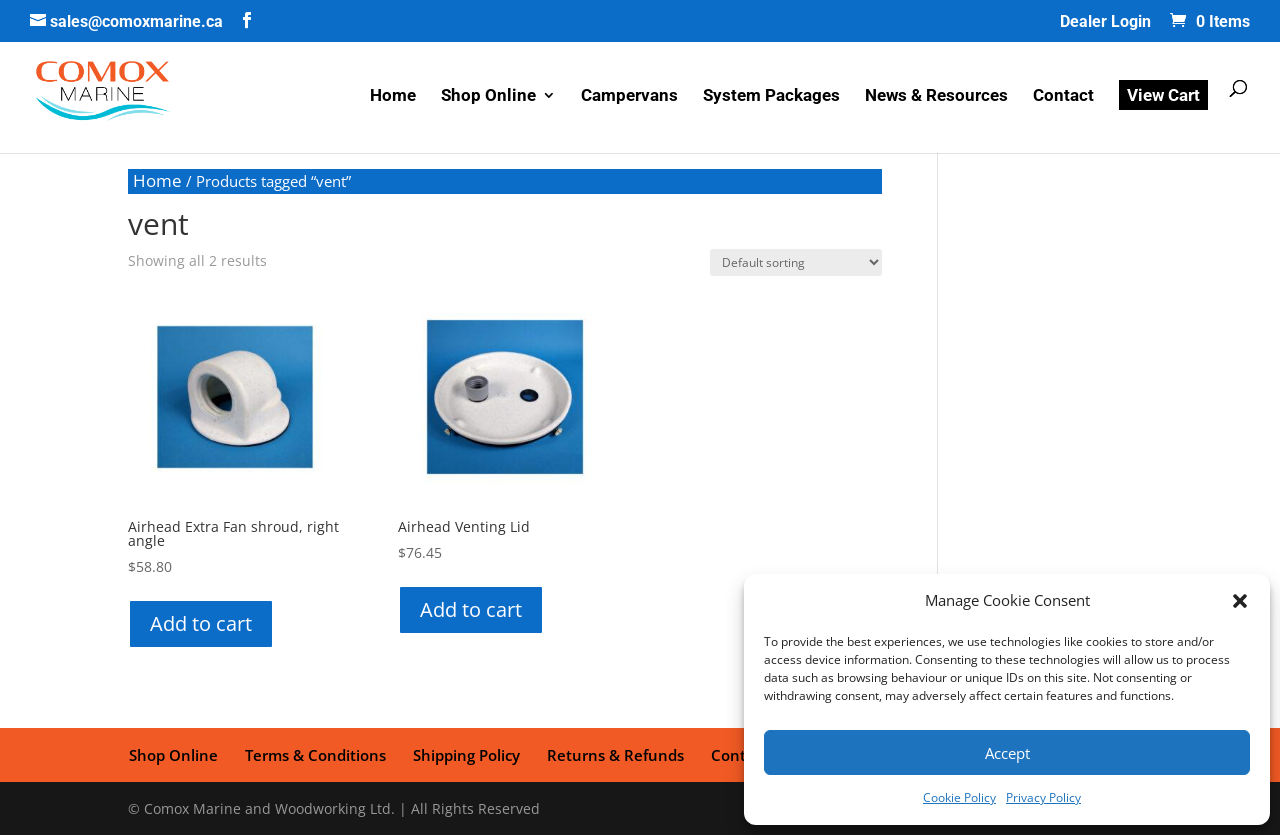 The image size is (1280, 835). I want to click on Shop Online, so click(488, 97).